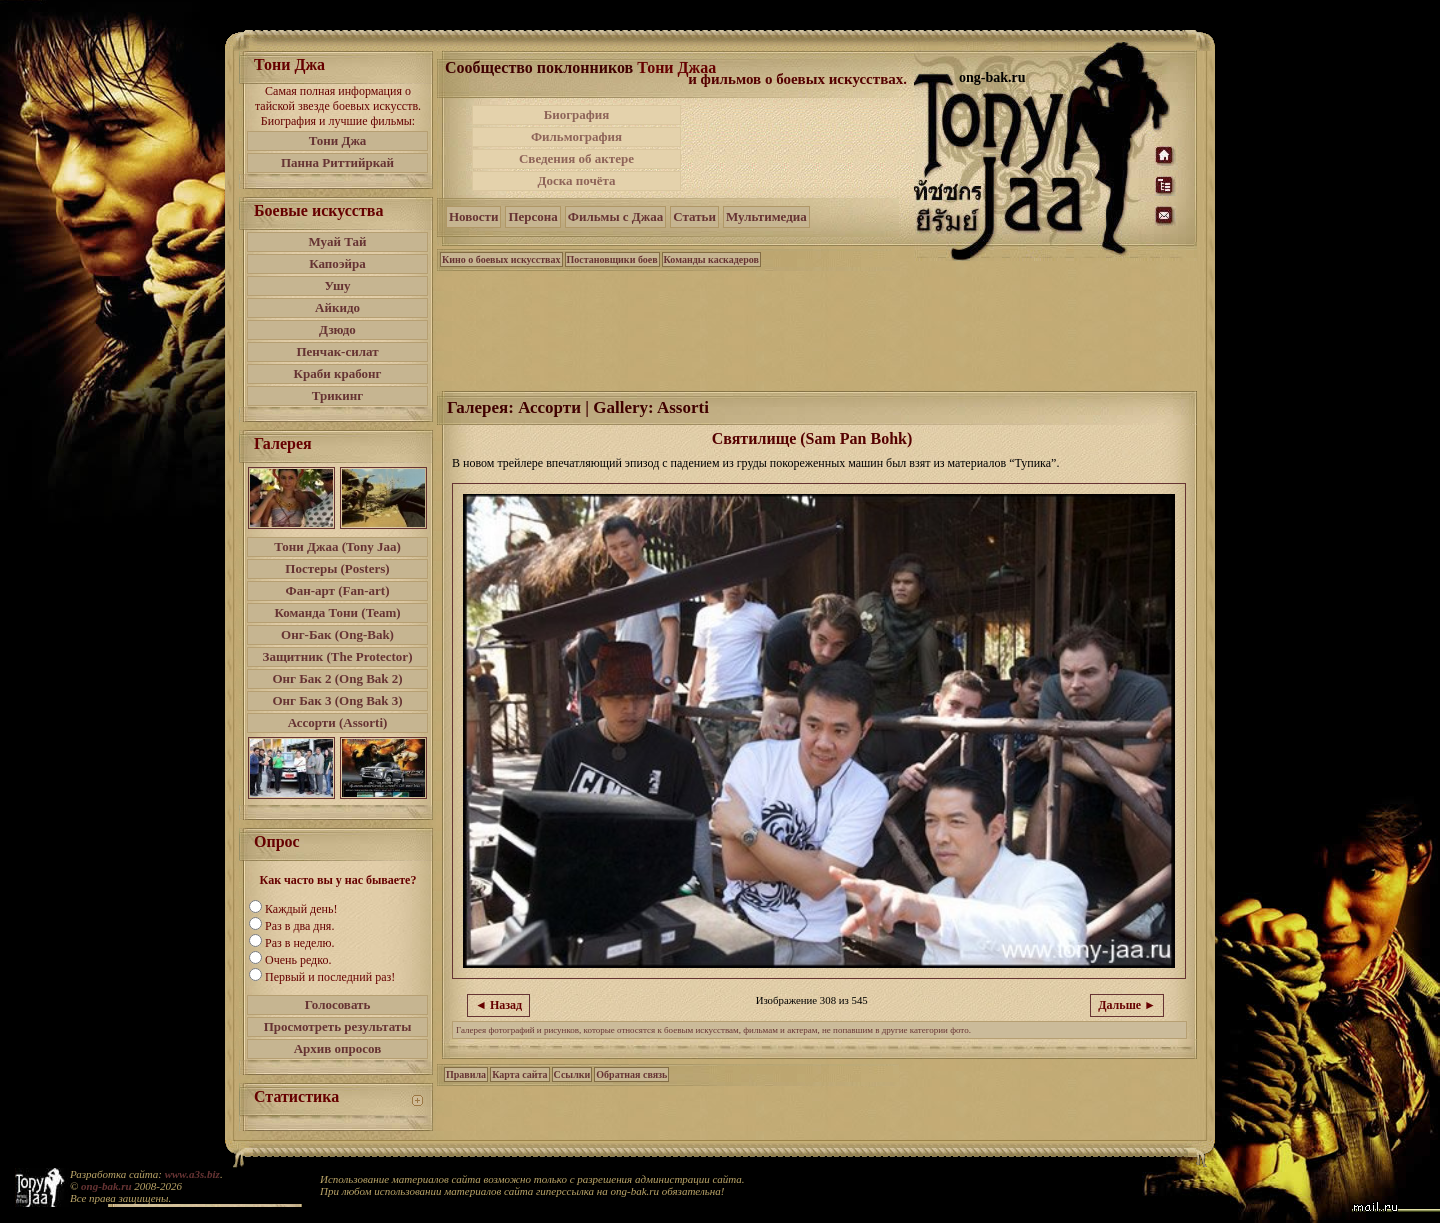 Image resolution: width=1440 pixels, height=1223 pixels. Describe the element at coordinates (576, 180) in the screenshot. I see `Доска почёта` at that location.